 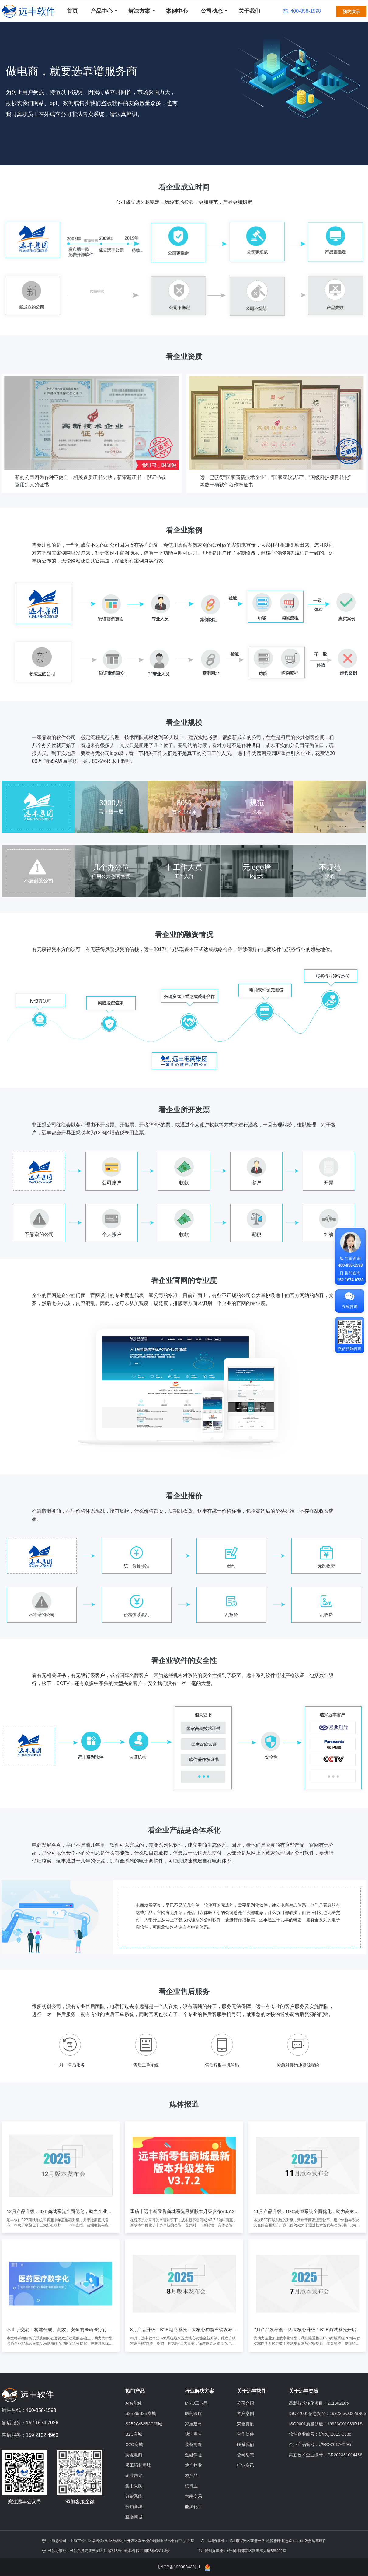 What do you see at coordinates (245, 2465) in the screenshot?
I see `行业资讯` at bounding box center [245, 2465].